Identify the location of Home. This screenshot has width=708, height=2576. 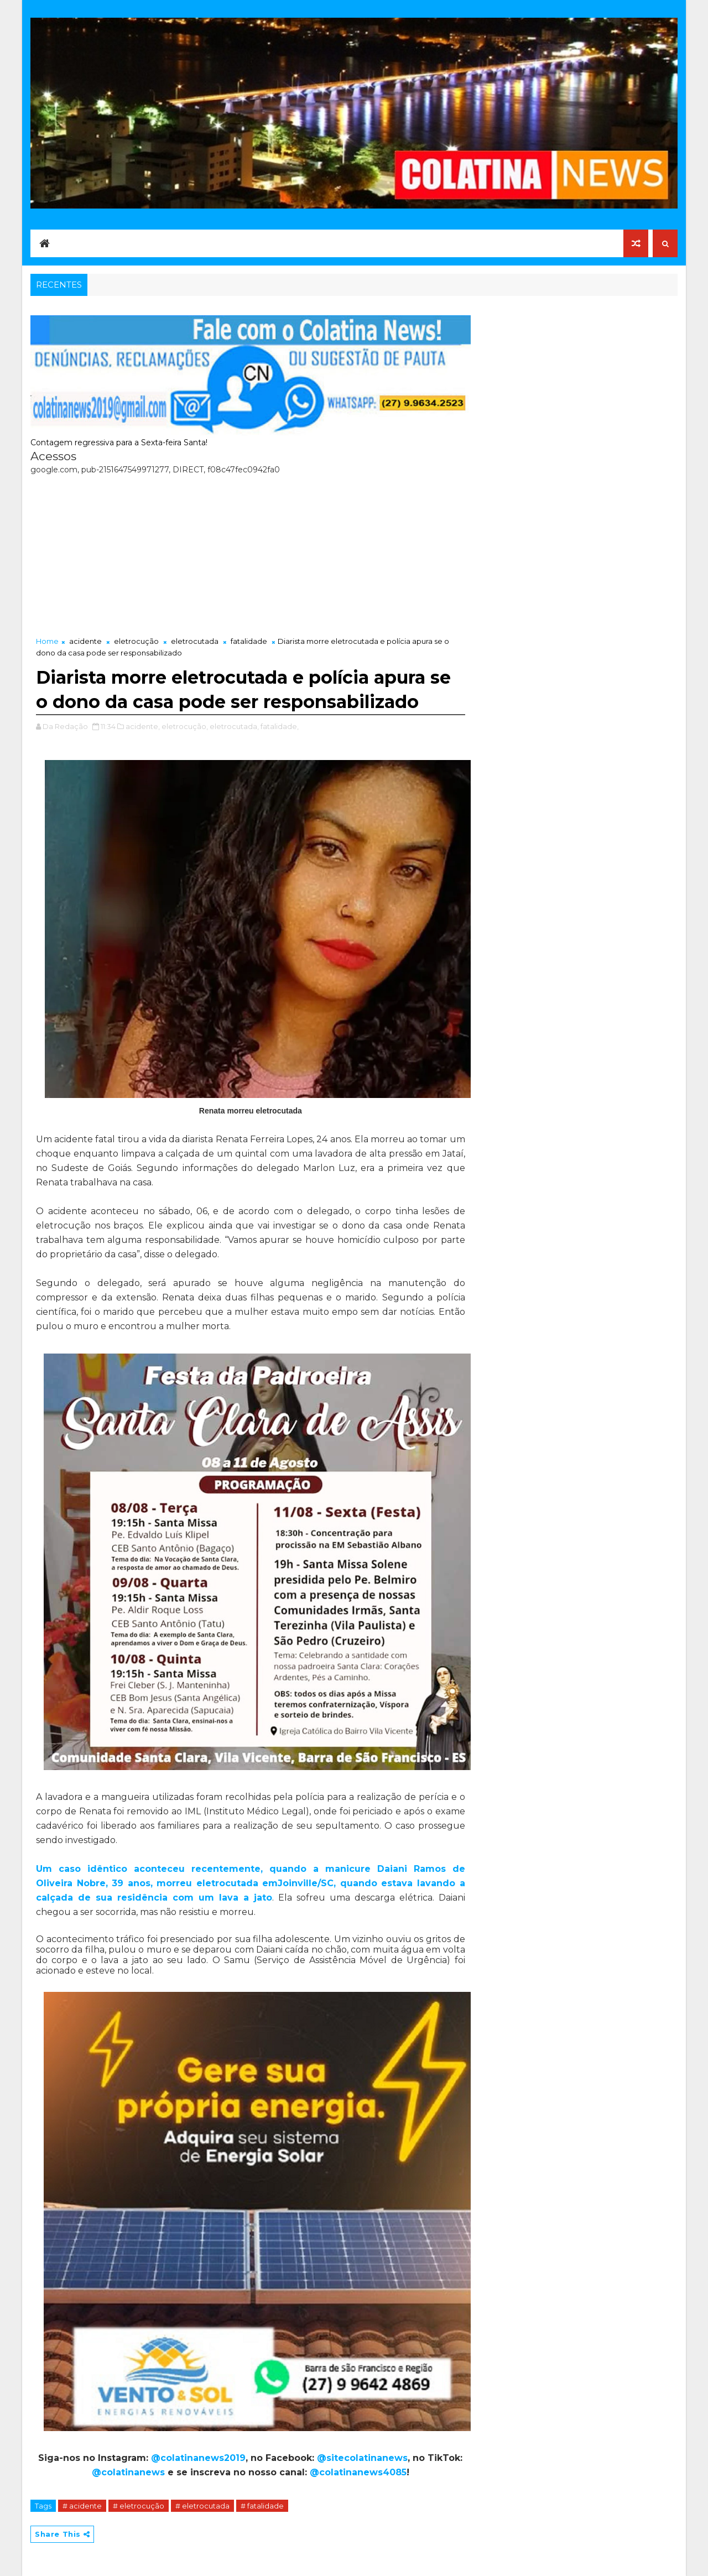
(47, 641).